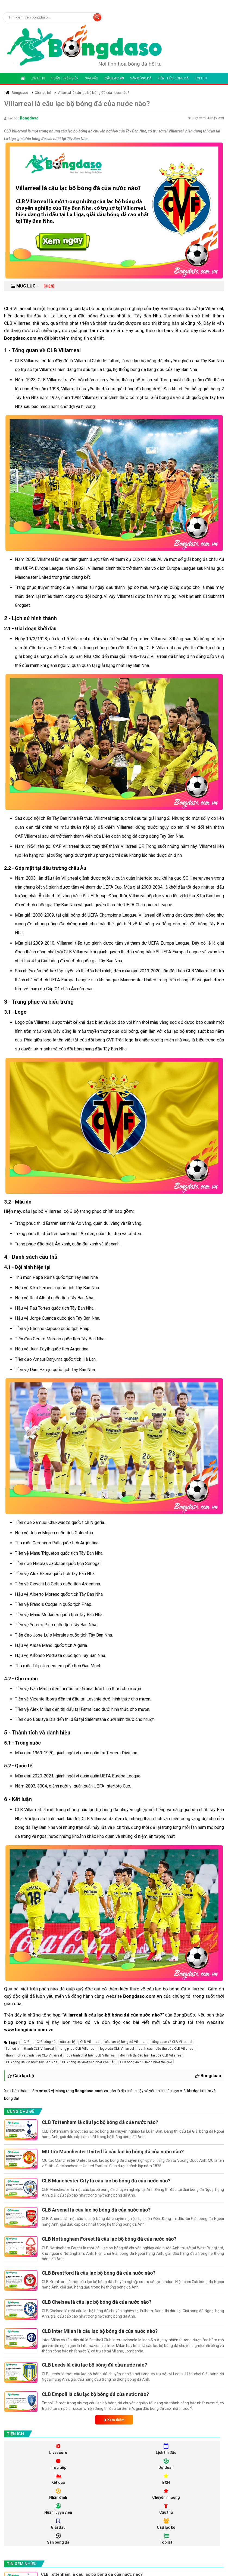  What do you see at coordinates (91, 78) in the screenshot?
I see `Giải đấu` at bounding box center [91, 78].